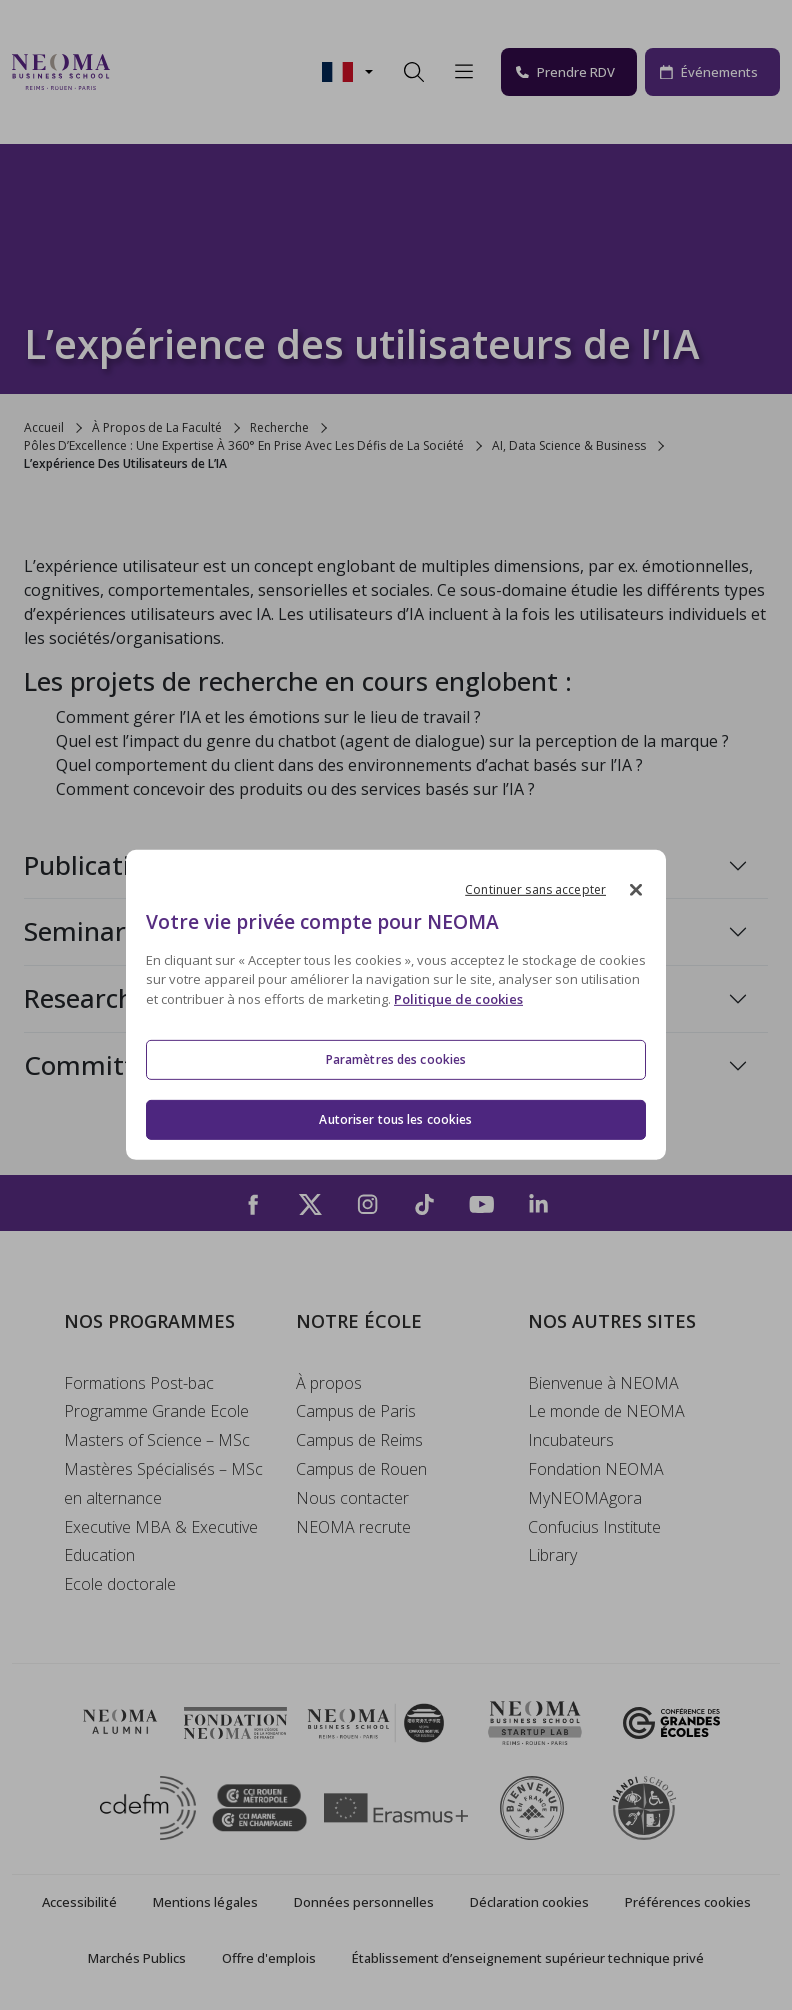 Image resolution: width=792 pixels, height=2010 pixels. I want to click on Le monde de NEOMA, so click(606, 1411).